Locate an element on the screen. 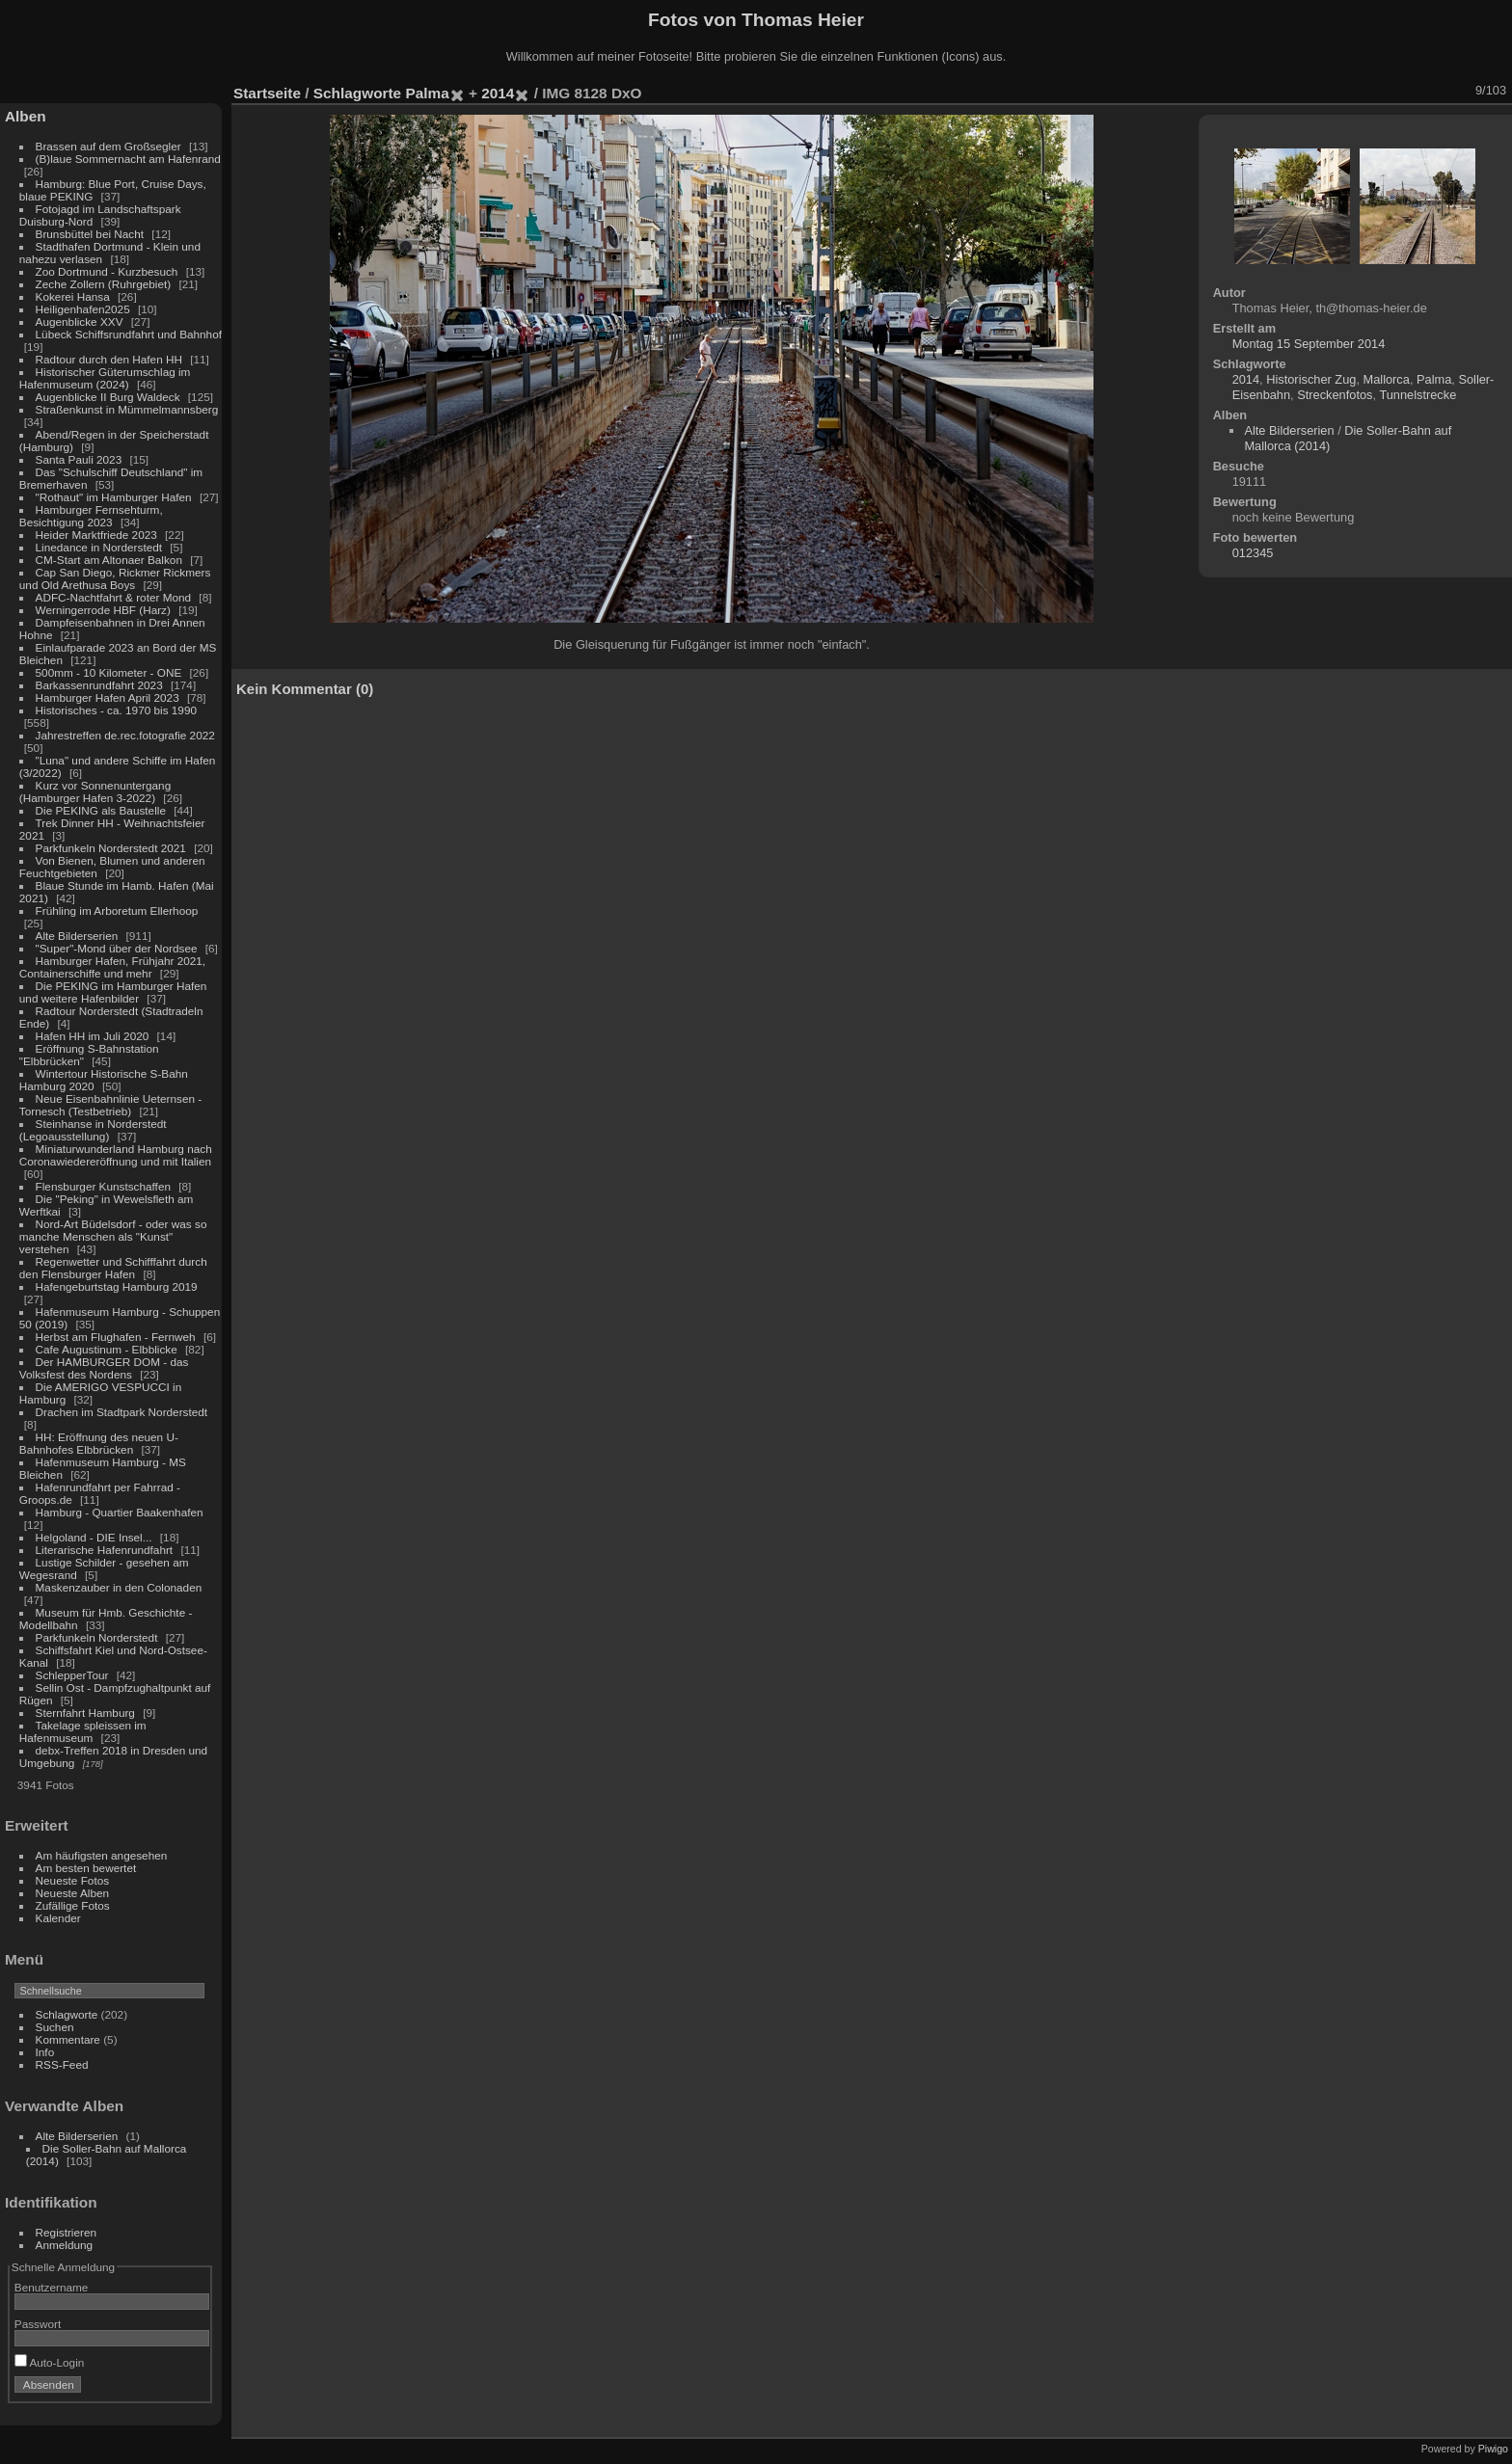 The width and height of the screenshot is (1512, 2464). Frühling im Arboretum Ellerhoop is located at coordinates (117, 910).